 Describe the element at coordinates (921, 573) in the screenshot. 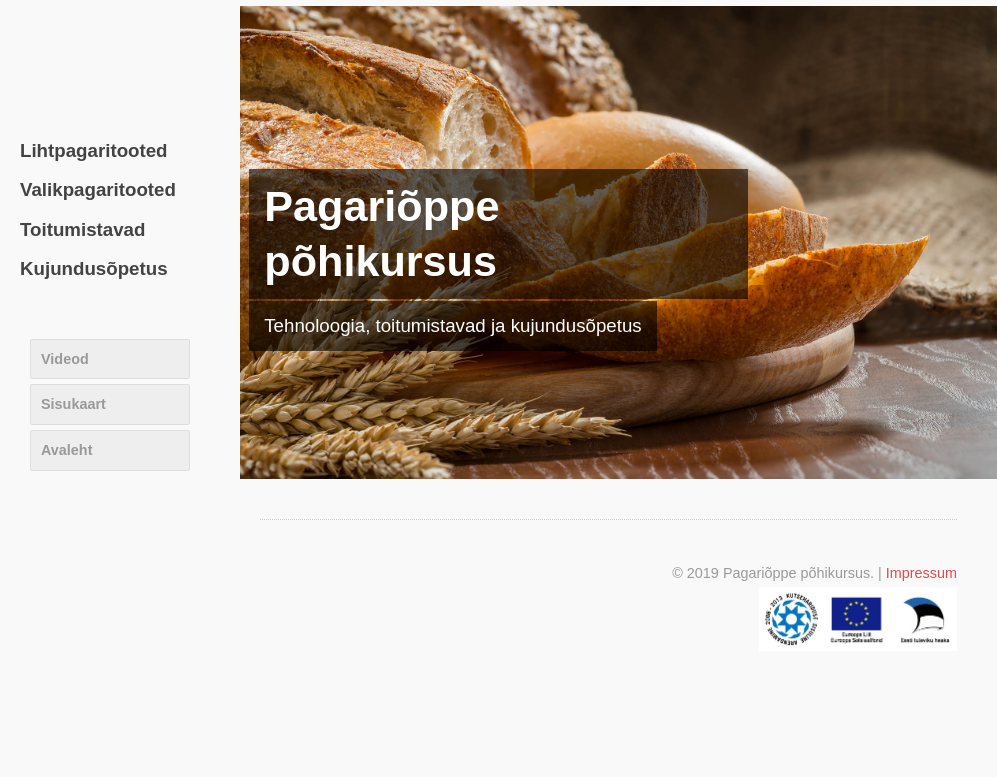

I see `Impressum` at that location.